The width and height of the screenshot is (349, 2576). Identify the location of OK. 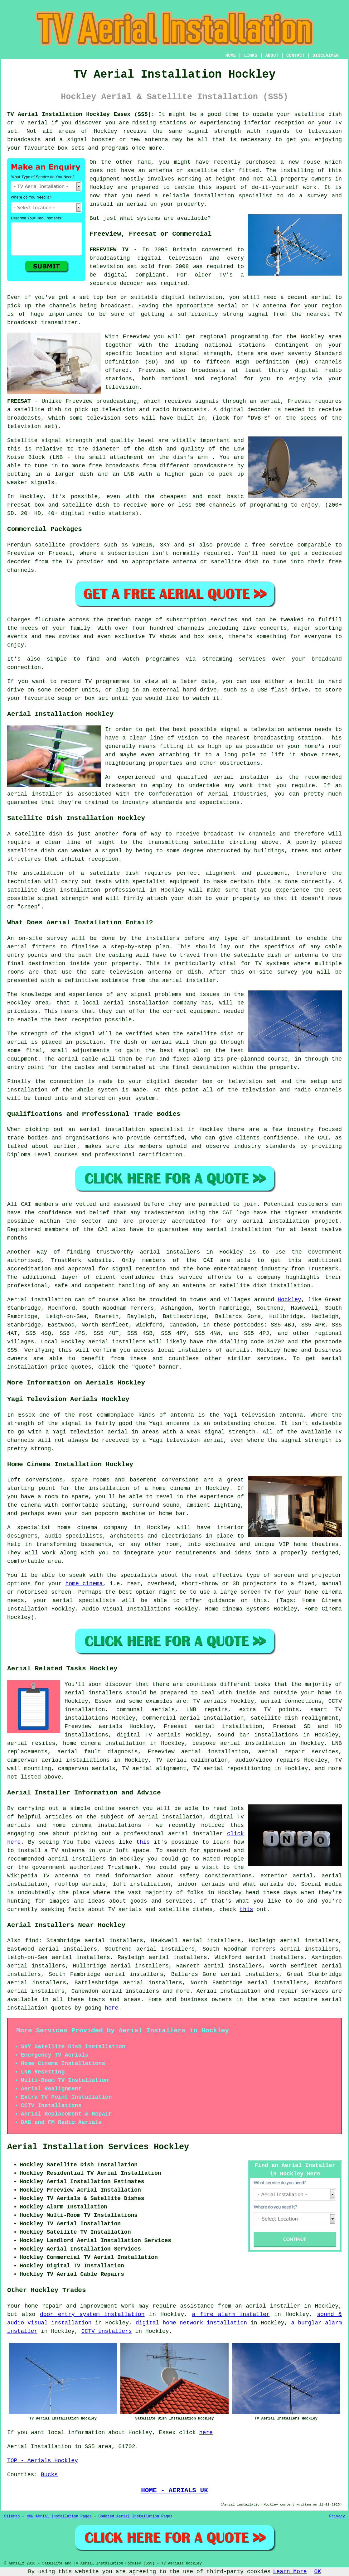
(317, 2572).